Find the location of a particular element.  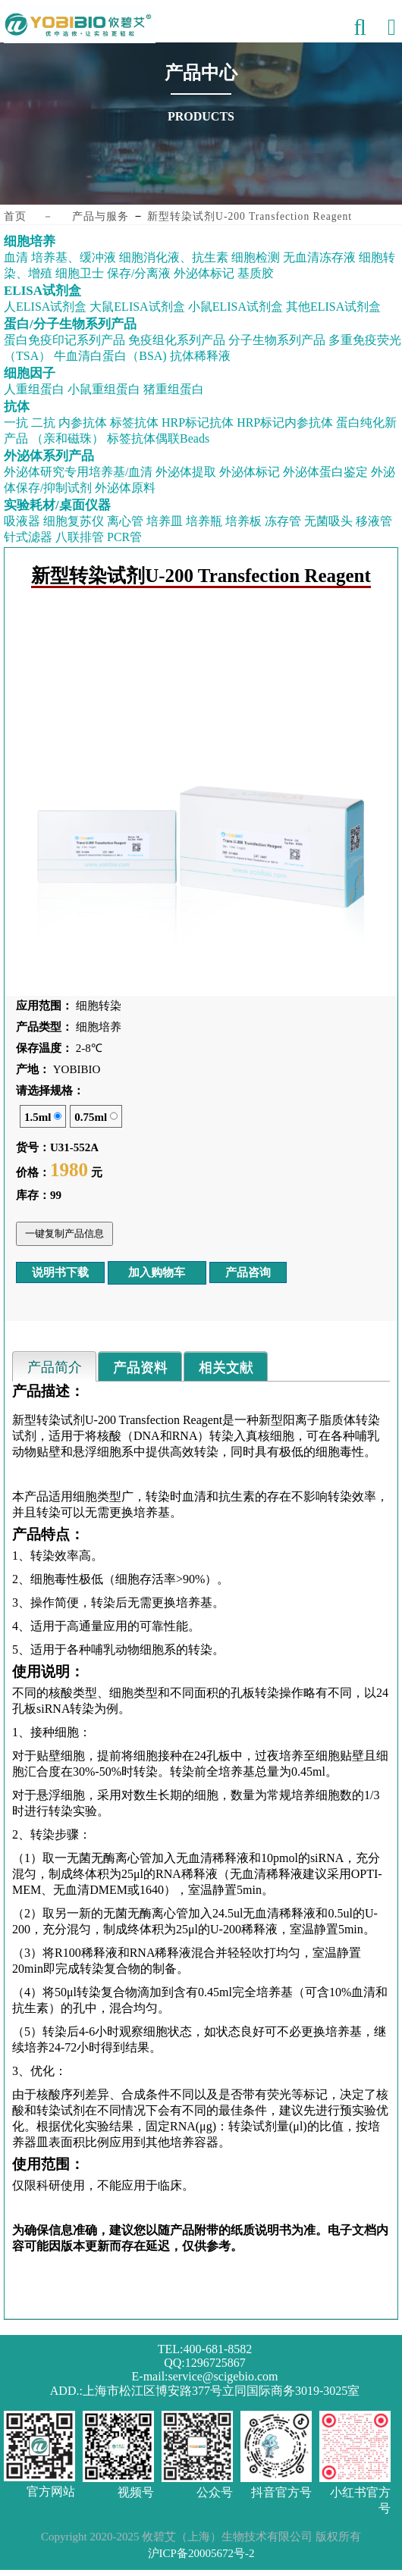

免疫组化系列产品 is located at coordinates (176, 339).